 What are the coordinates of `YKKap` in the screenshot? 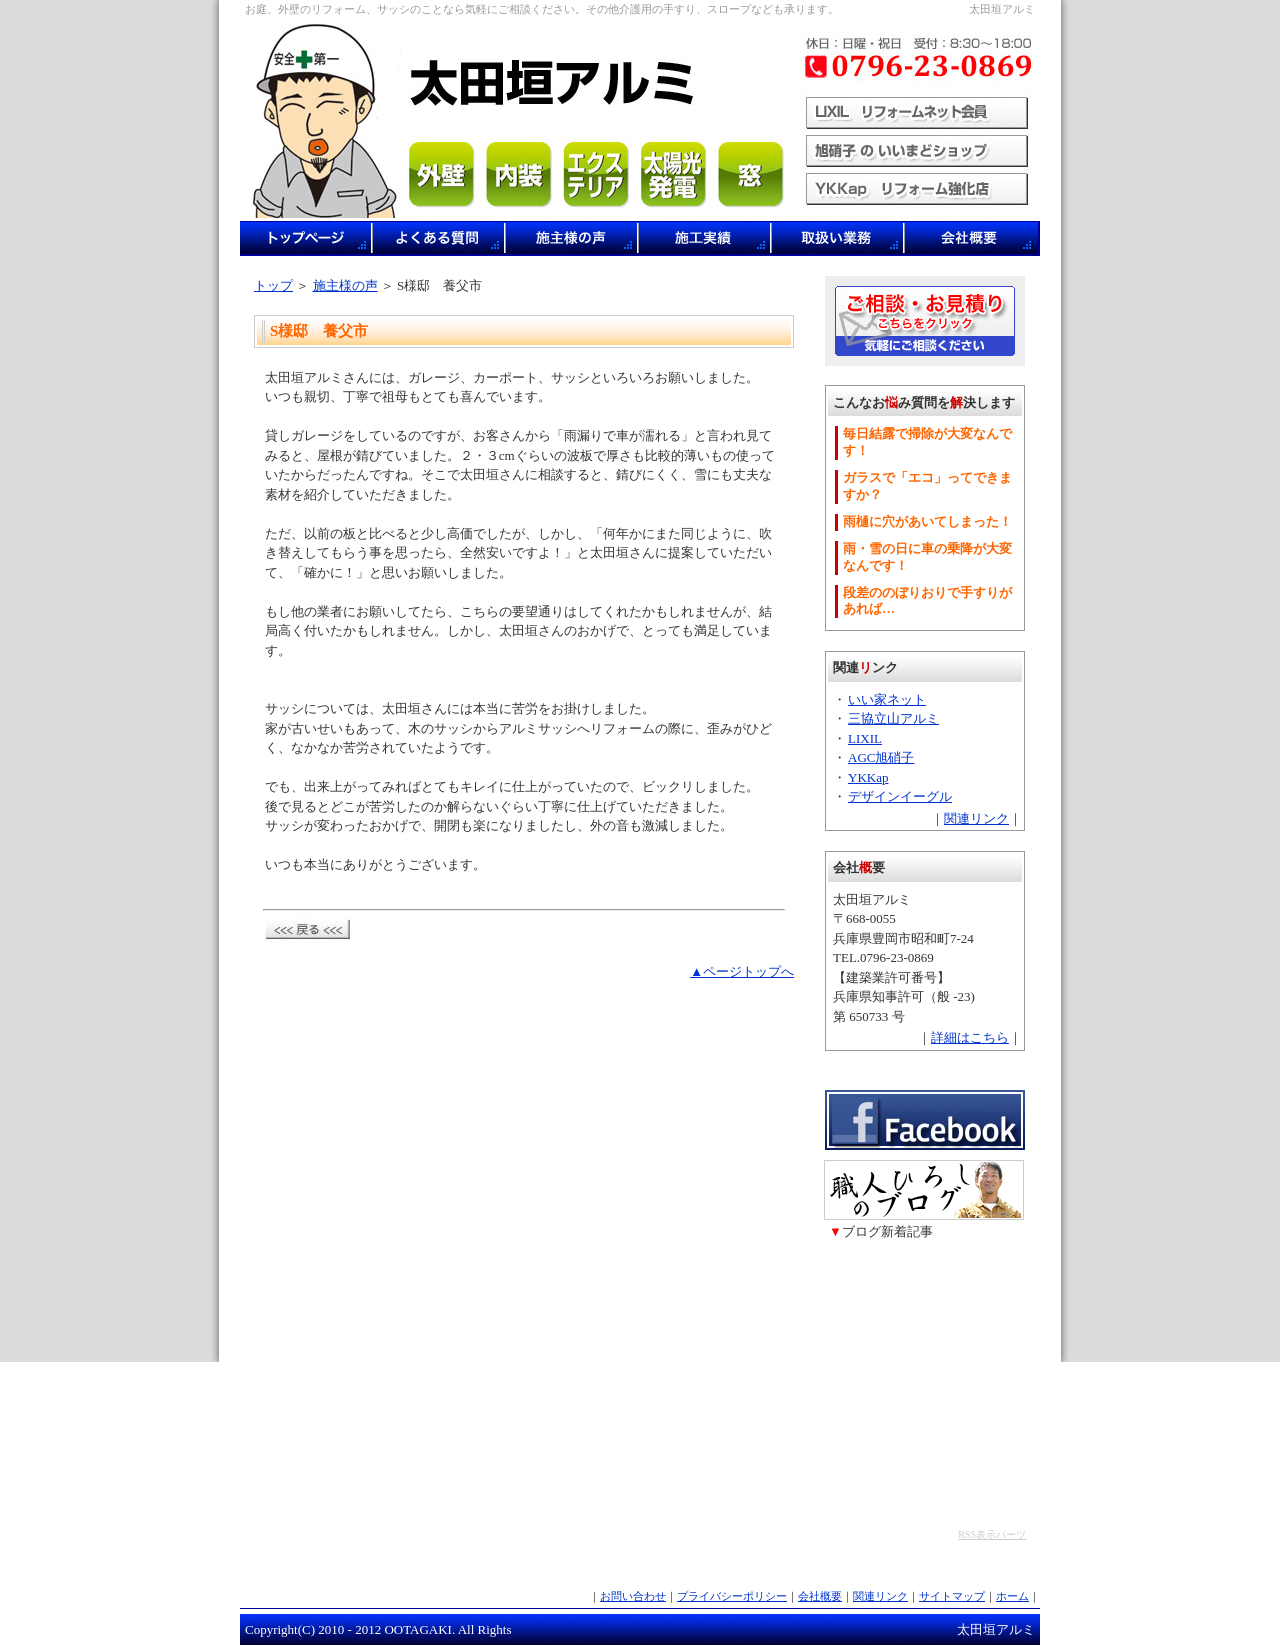 It's located at (868, 777).